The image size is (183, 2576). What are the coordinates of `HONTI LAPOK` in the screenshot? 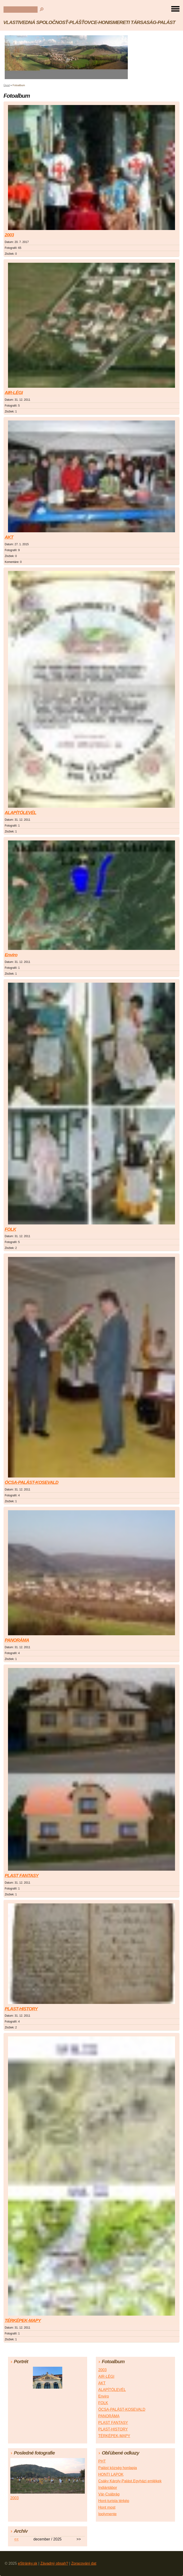 It's located at (111, 2474).